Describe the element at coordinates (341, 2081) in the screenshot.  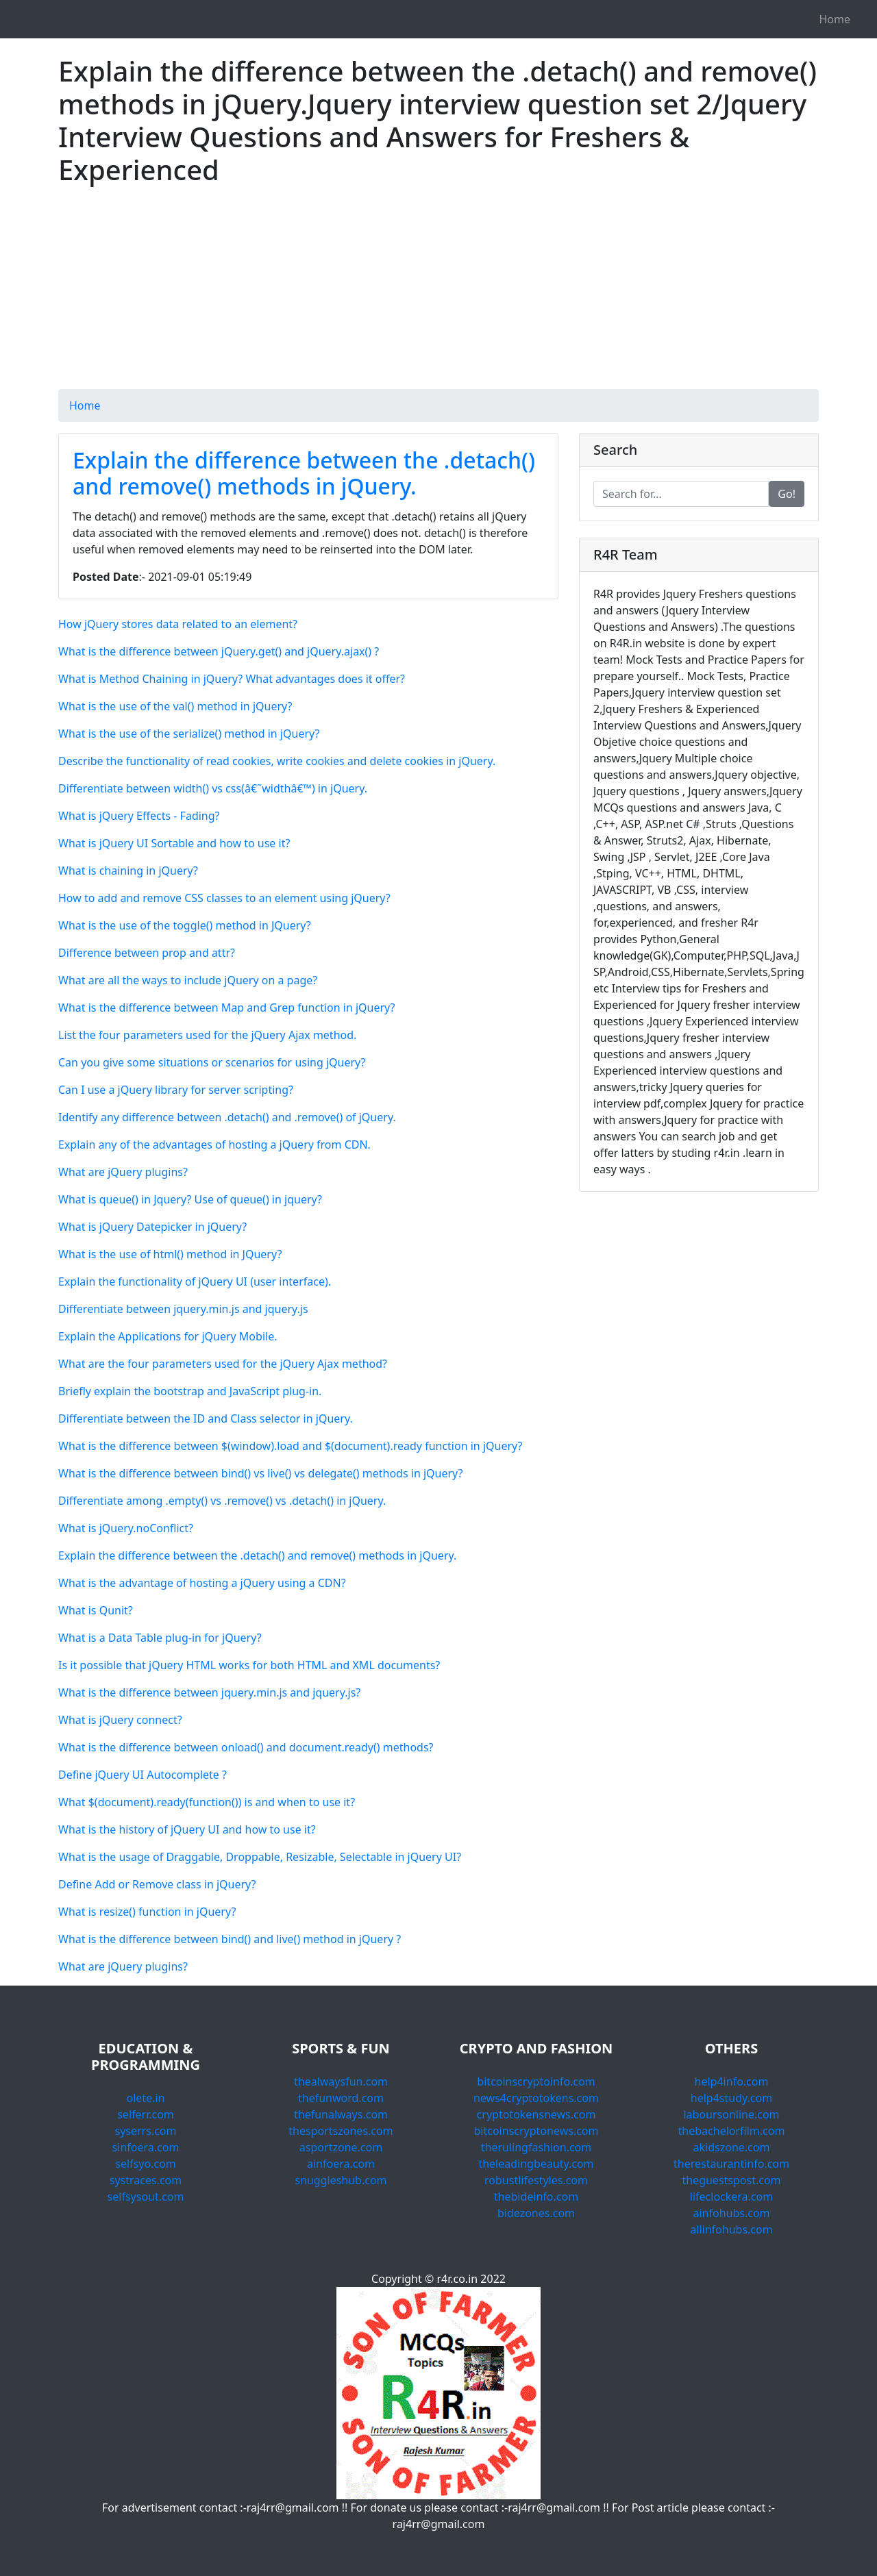
I see `thealwaysfun.com` at that location.